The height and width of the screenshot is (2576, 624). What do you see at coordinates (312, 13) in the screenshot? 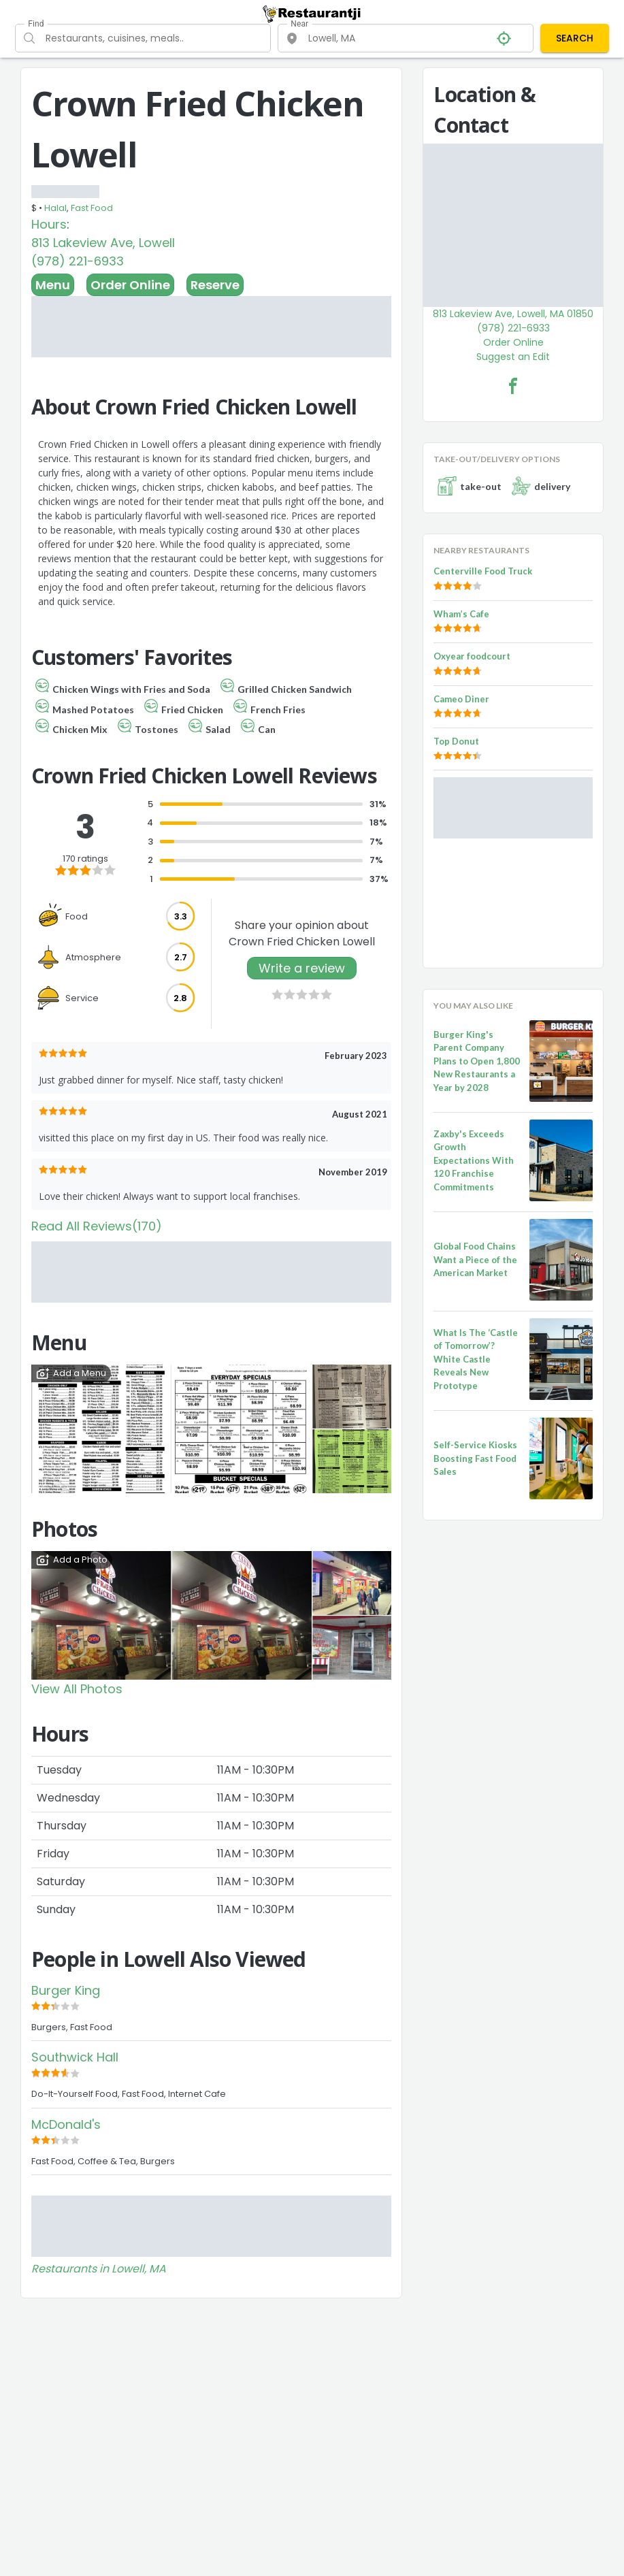
I see `[Restaurantji]` at bounding box center [312, 13].